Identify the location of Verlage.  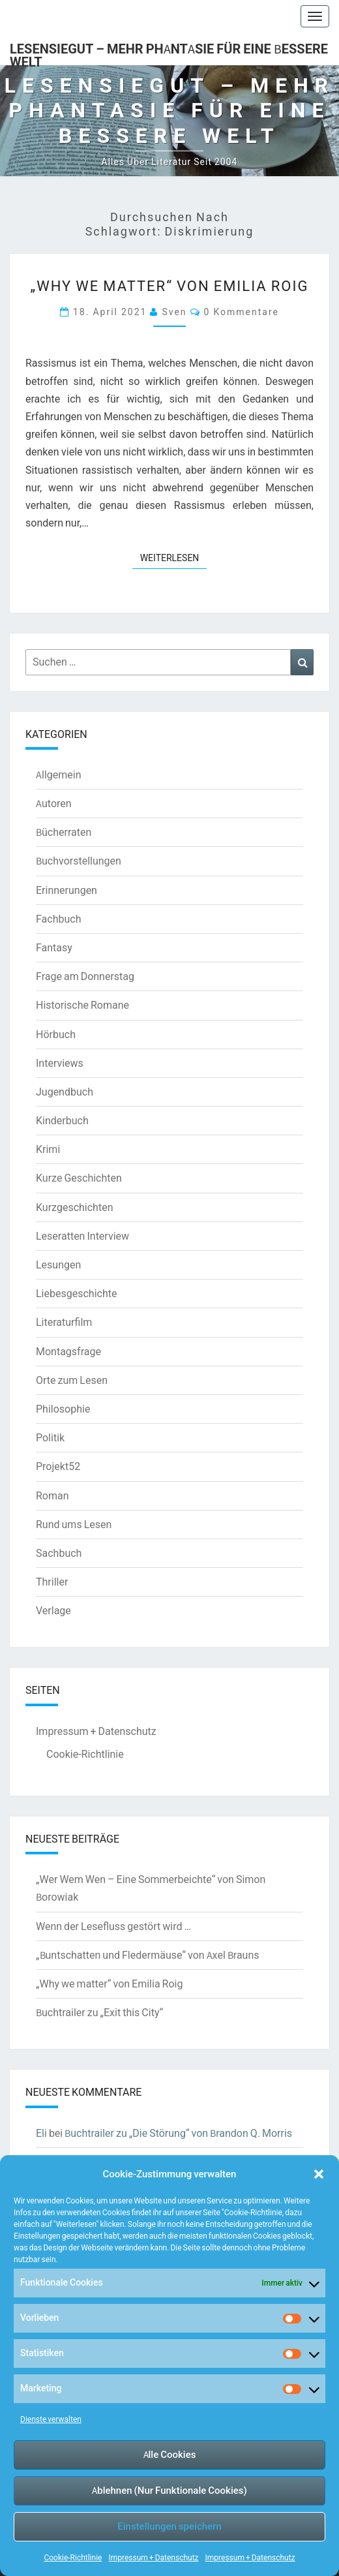
(53, 1610).